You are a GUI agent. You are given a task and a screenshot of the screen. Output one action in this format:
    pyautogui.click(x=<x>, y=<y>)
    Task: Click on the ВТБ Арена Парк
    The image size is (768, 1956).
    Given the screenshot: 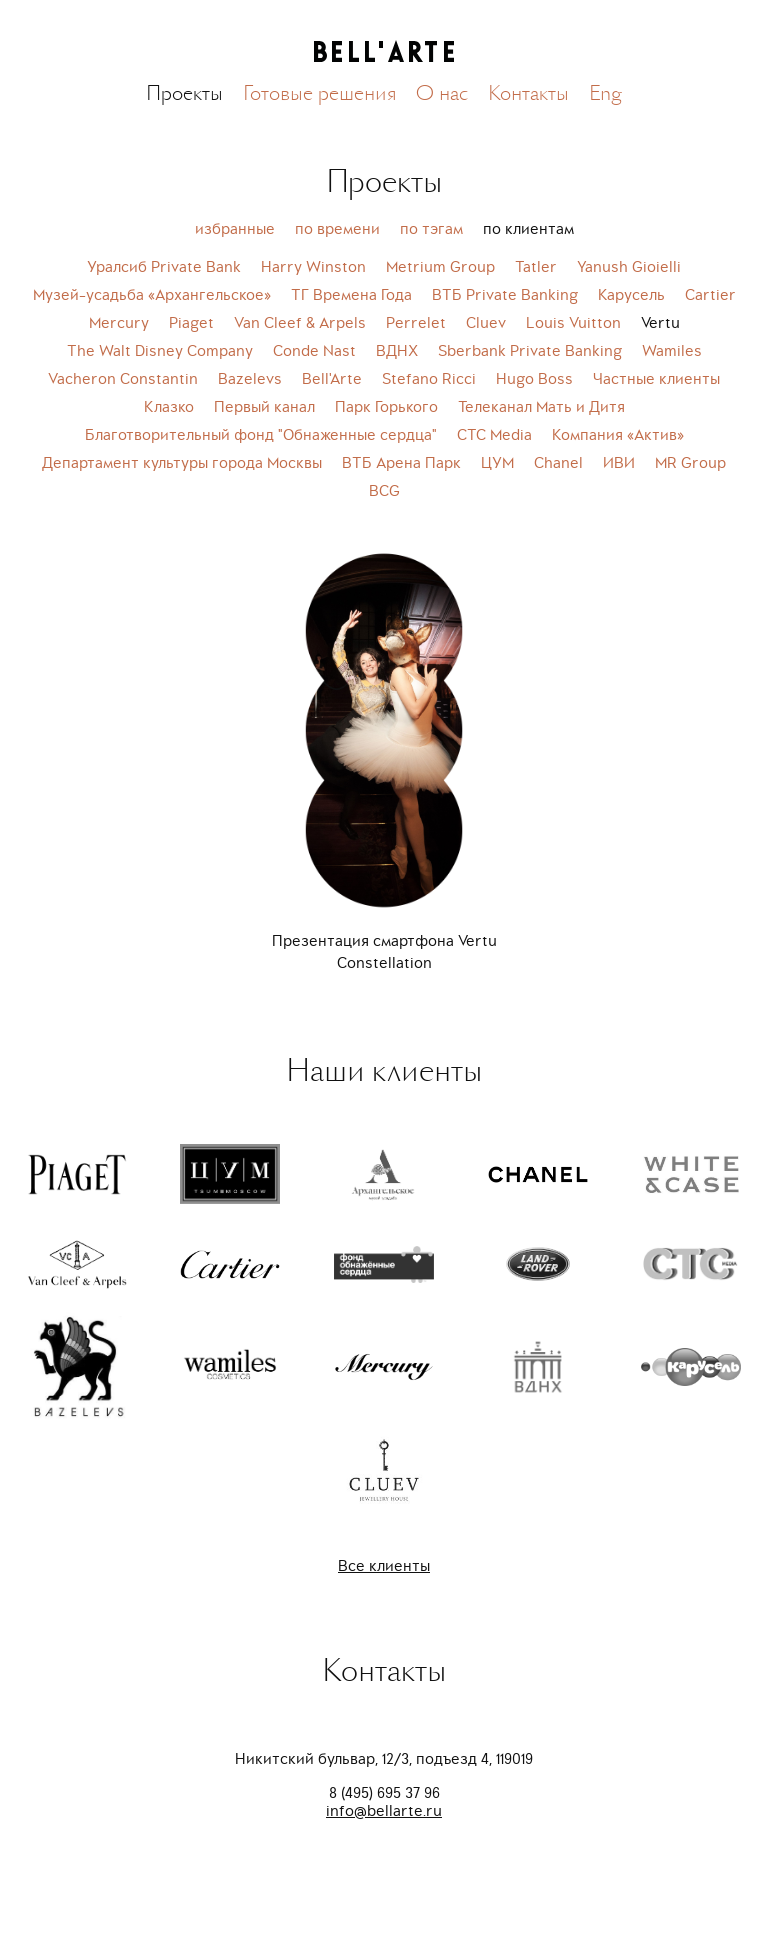 What is the action you would take?
    pyautogui.click(x=401, y=463)
    